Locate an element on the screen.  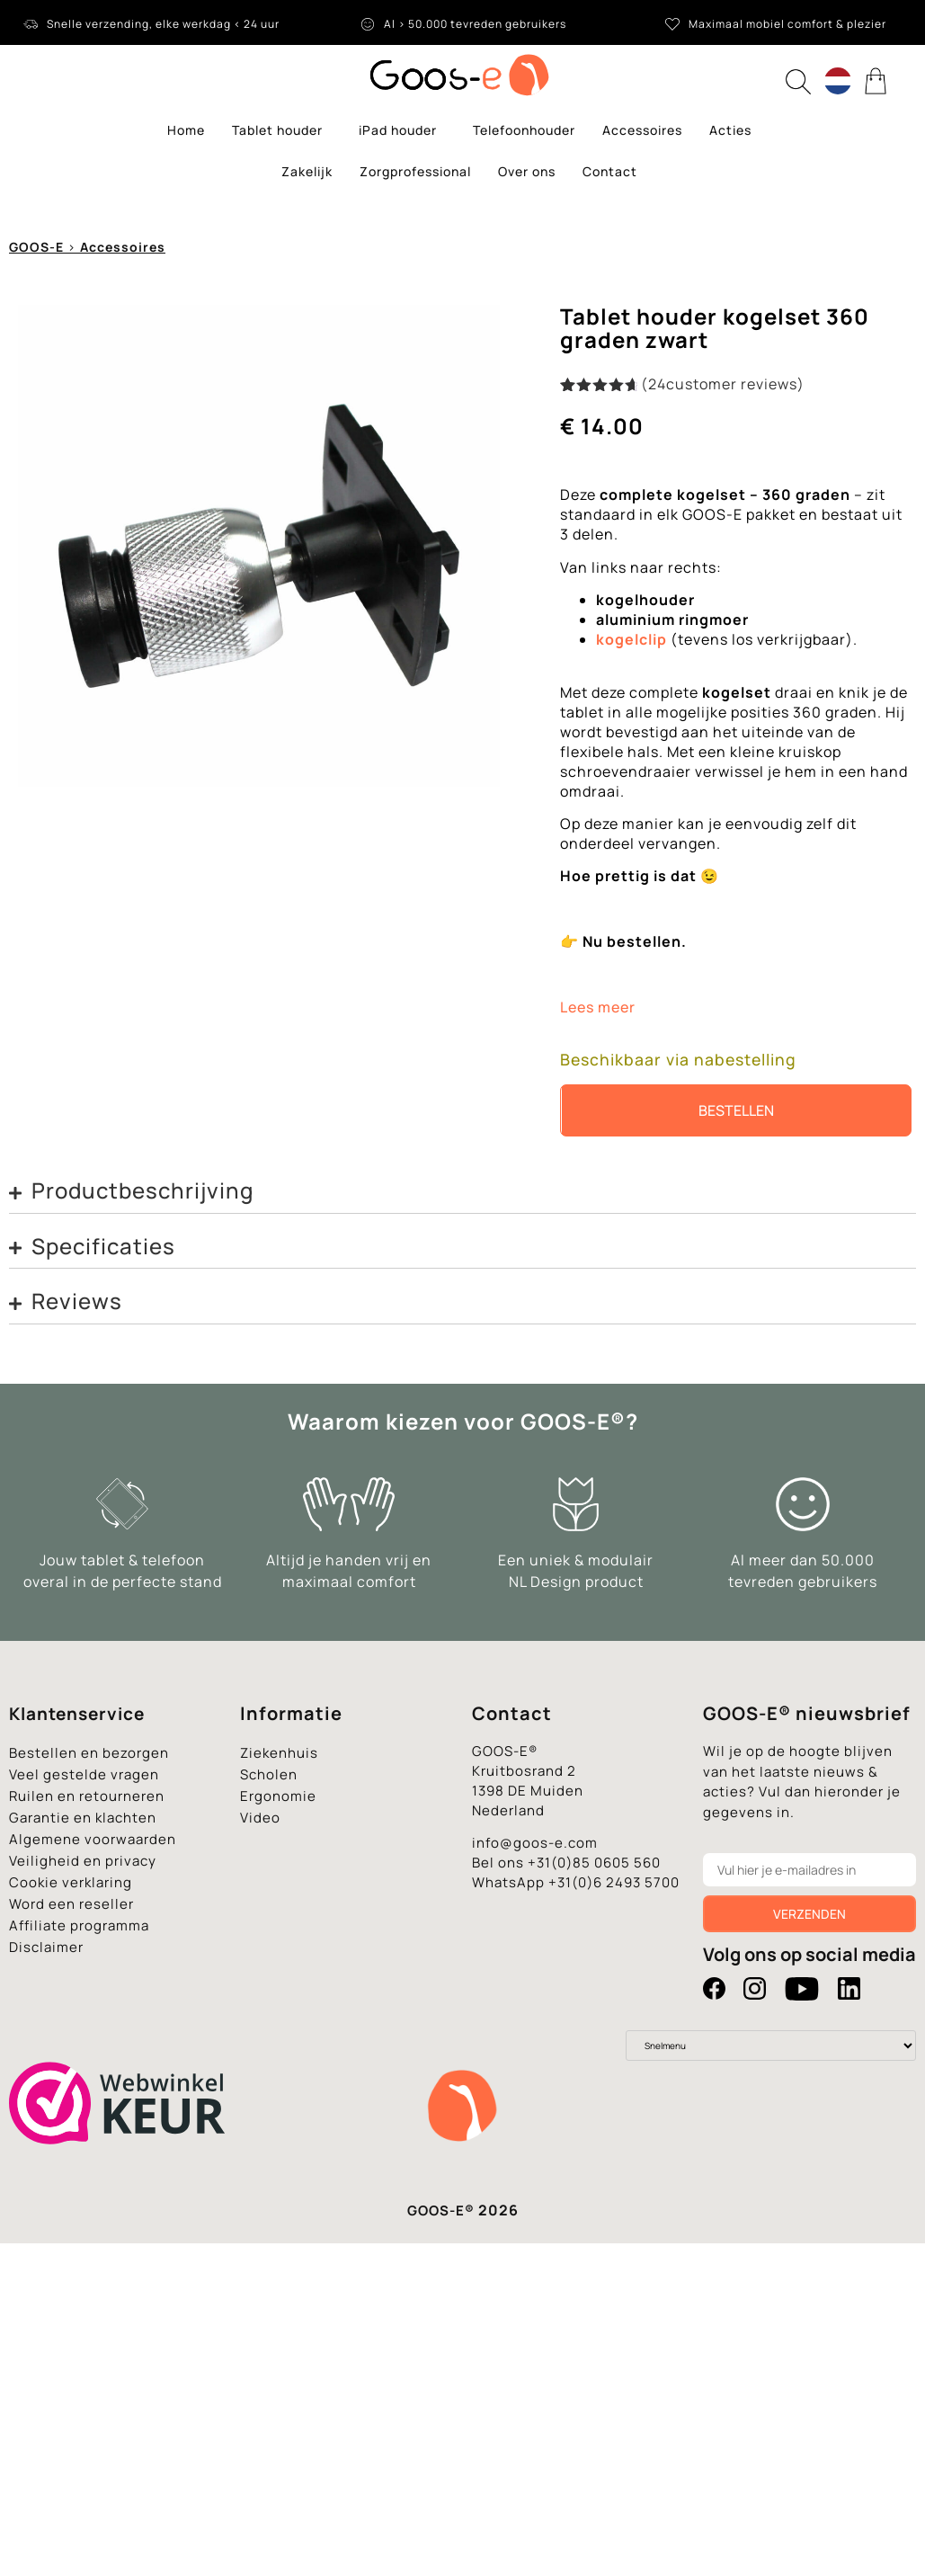
[Language switcher, press tab to navigate to other languages] is located at coordinates (837, 80).